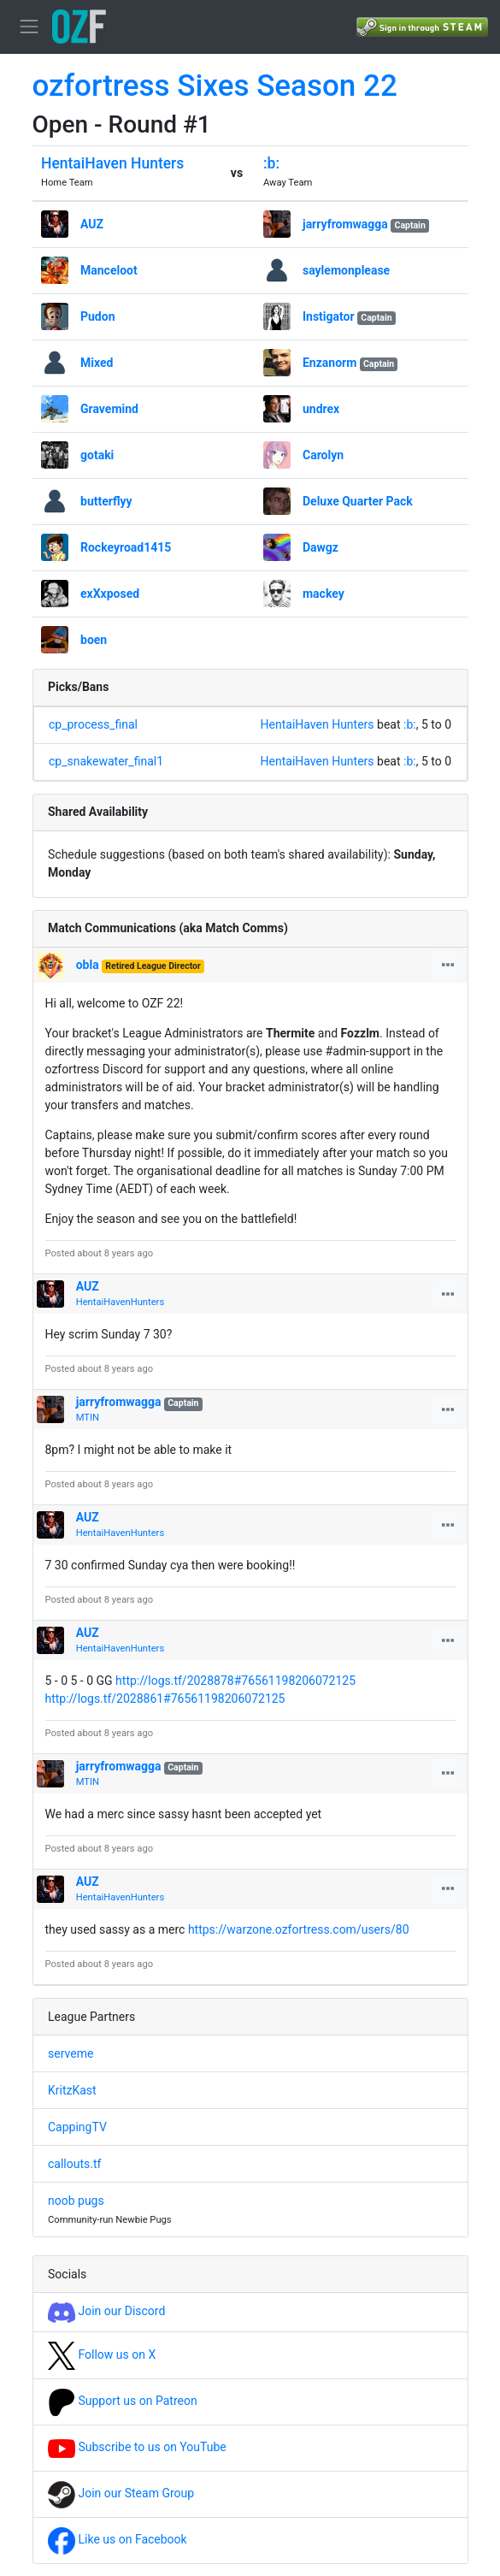 Image resolution: width=500 pixels, height=2576 pixels. What do you see at coordinates (329, 316) in the screenshot?
I see `Instigator` at bounding box center [329, 316].